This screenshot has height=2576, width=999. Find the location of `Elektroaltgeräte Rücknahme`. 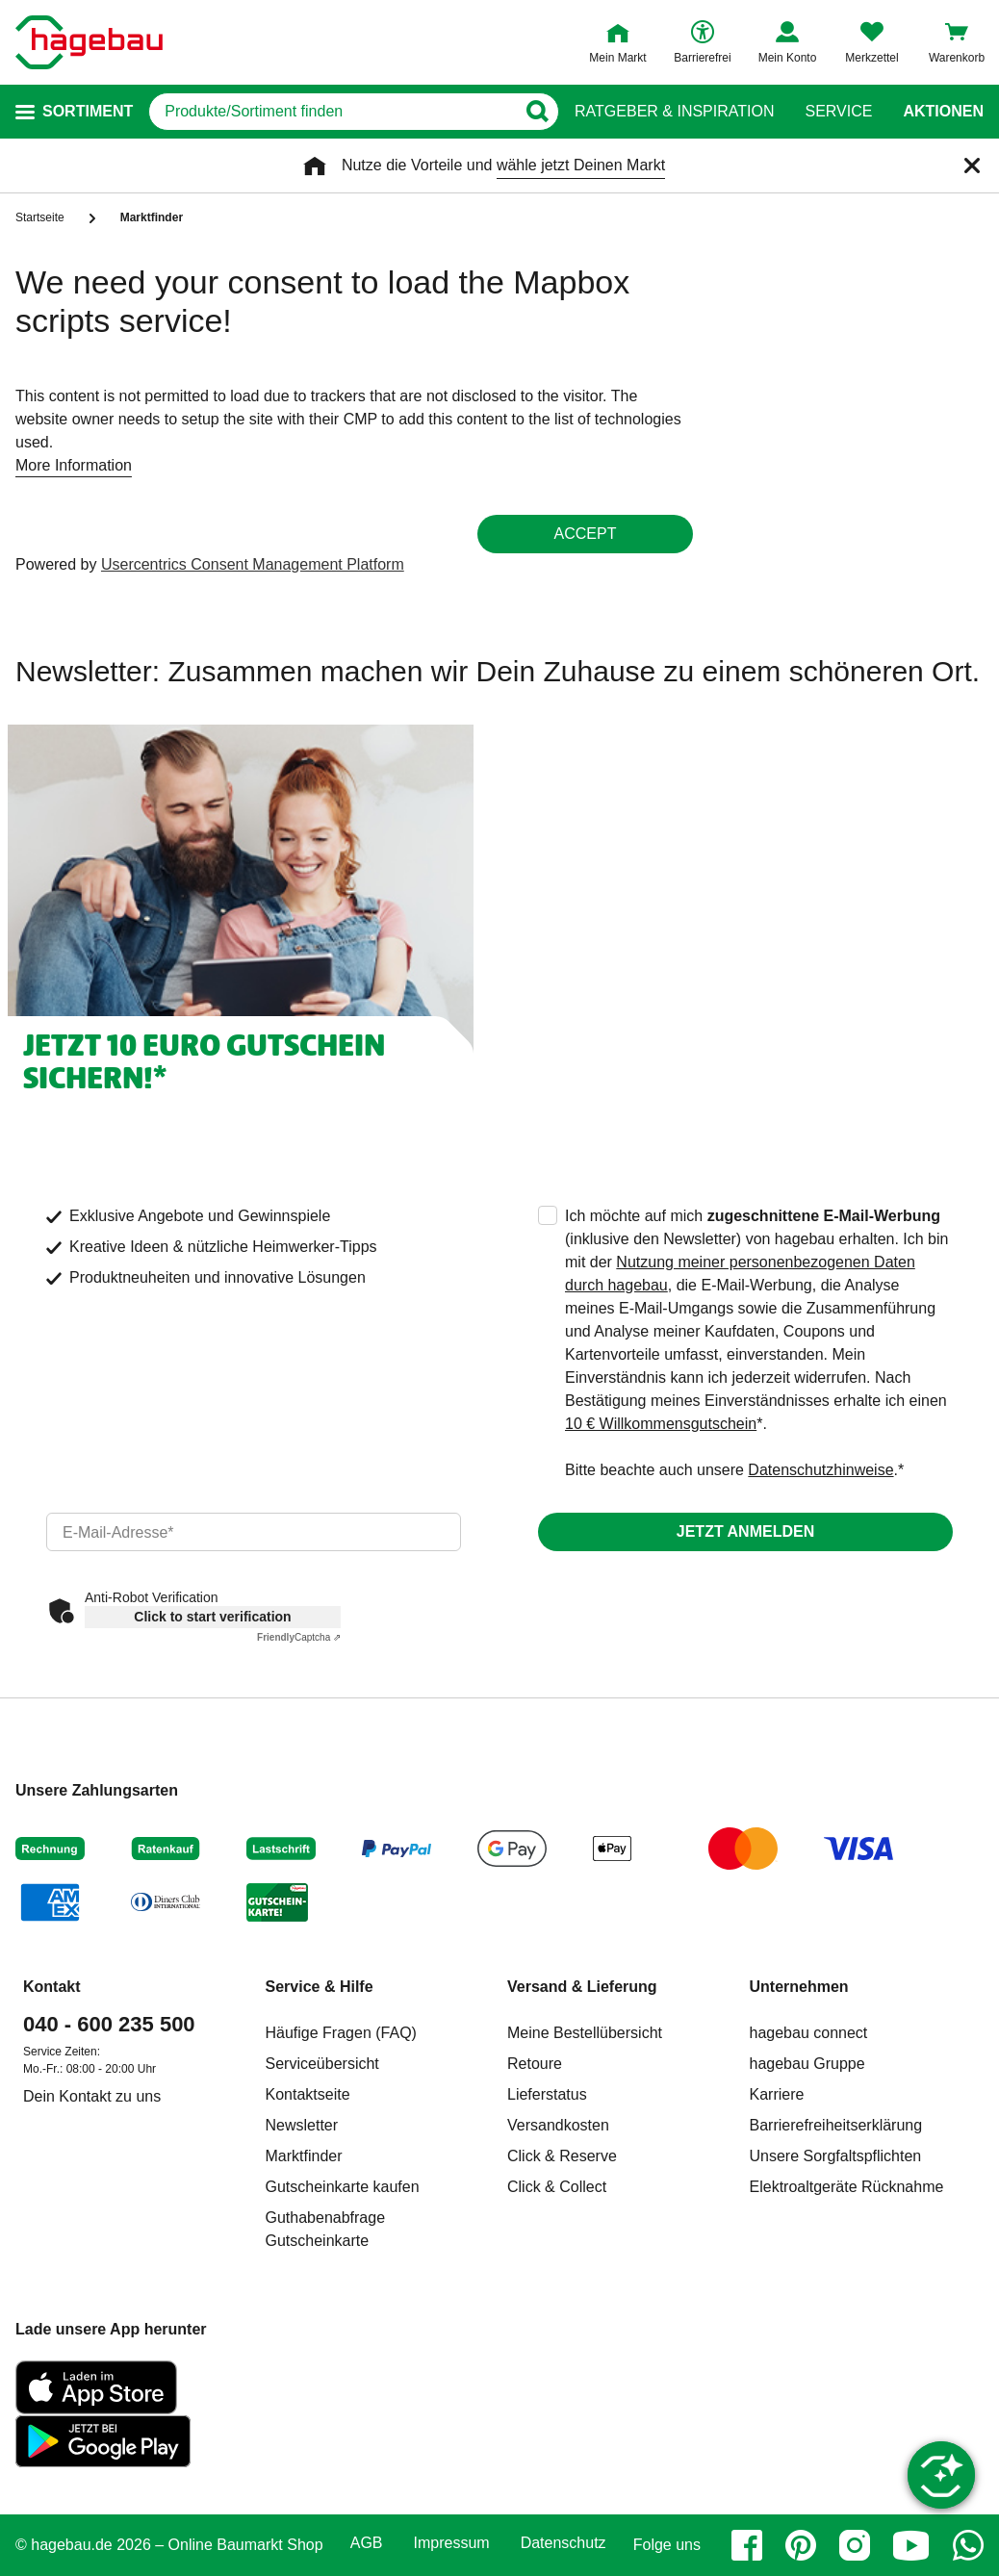

Elektroaltgeräte Rücknahme is located at coordinates (847, 2187).